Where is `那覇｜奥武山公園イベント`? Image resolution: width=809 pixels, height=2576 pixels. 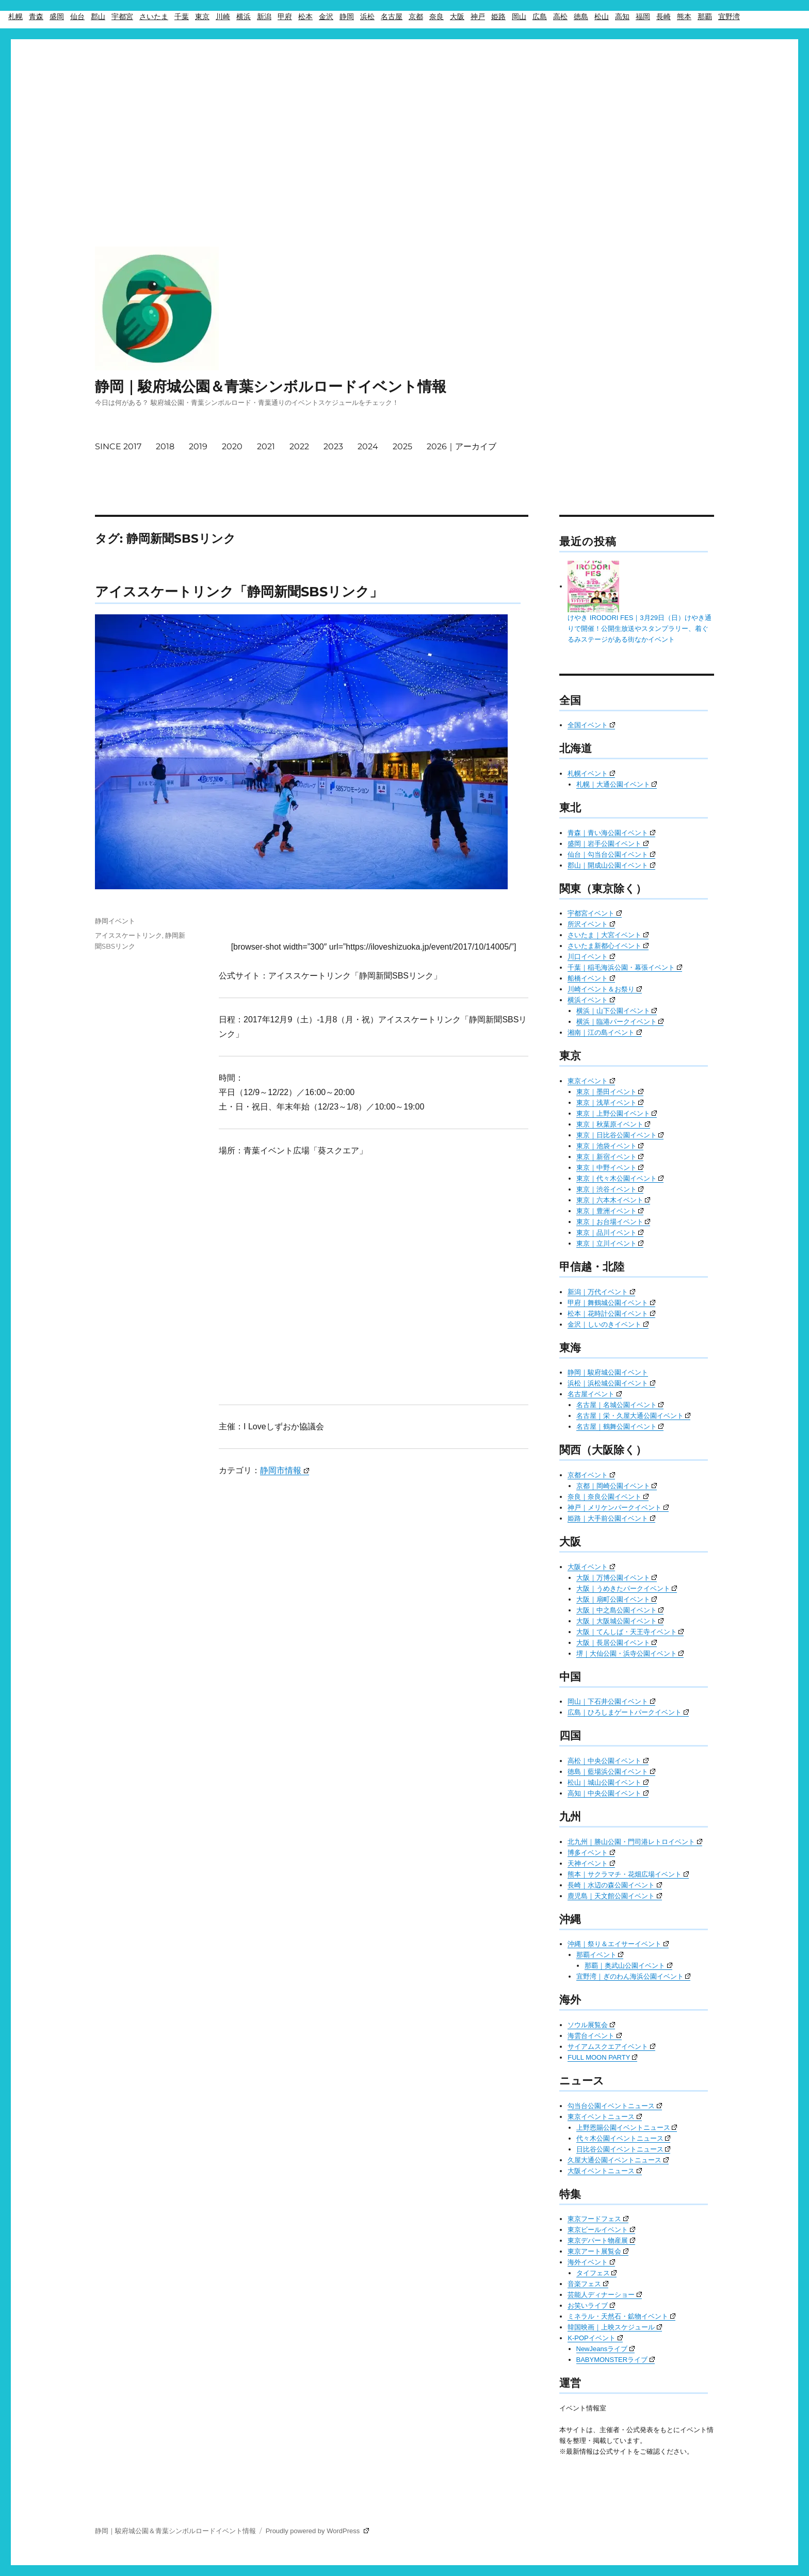 那覇｜奥武山公園イベント is located at coordinates (628, 1965).